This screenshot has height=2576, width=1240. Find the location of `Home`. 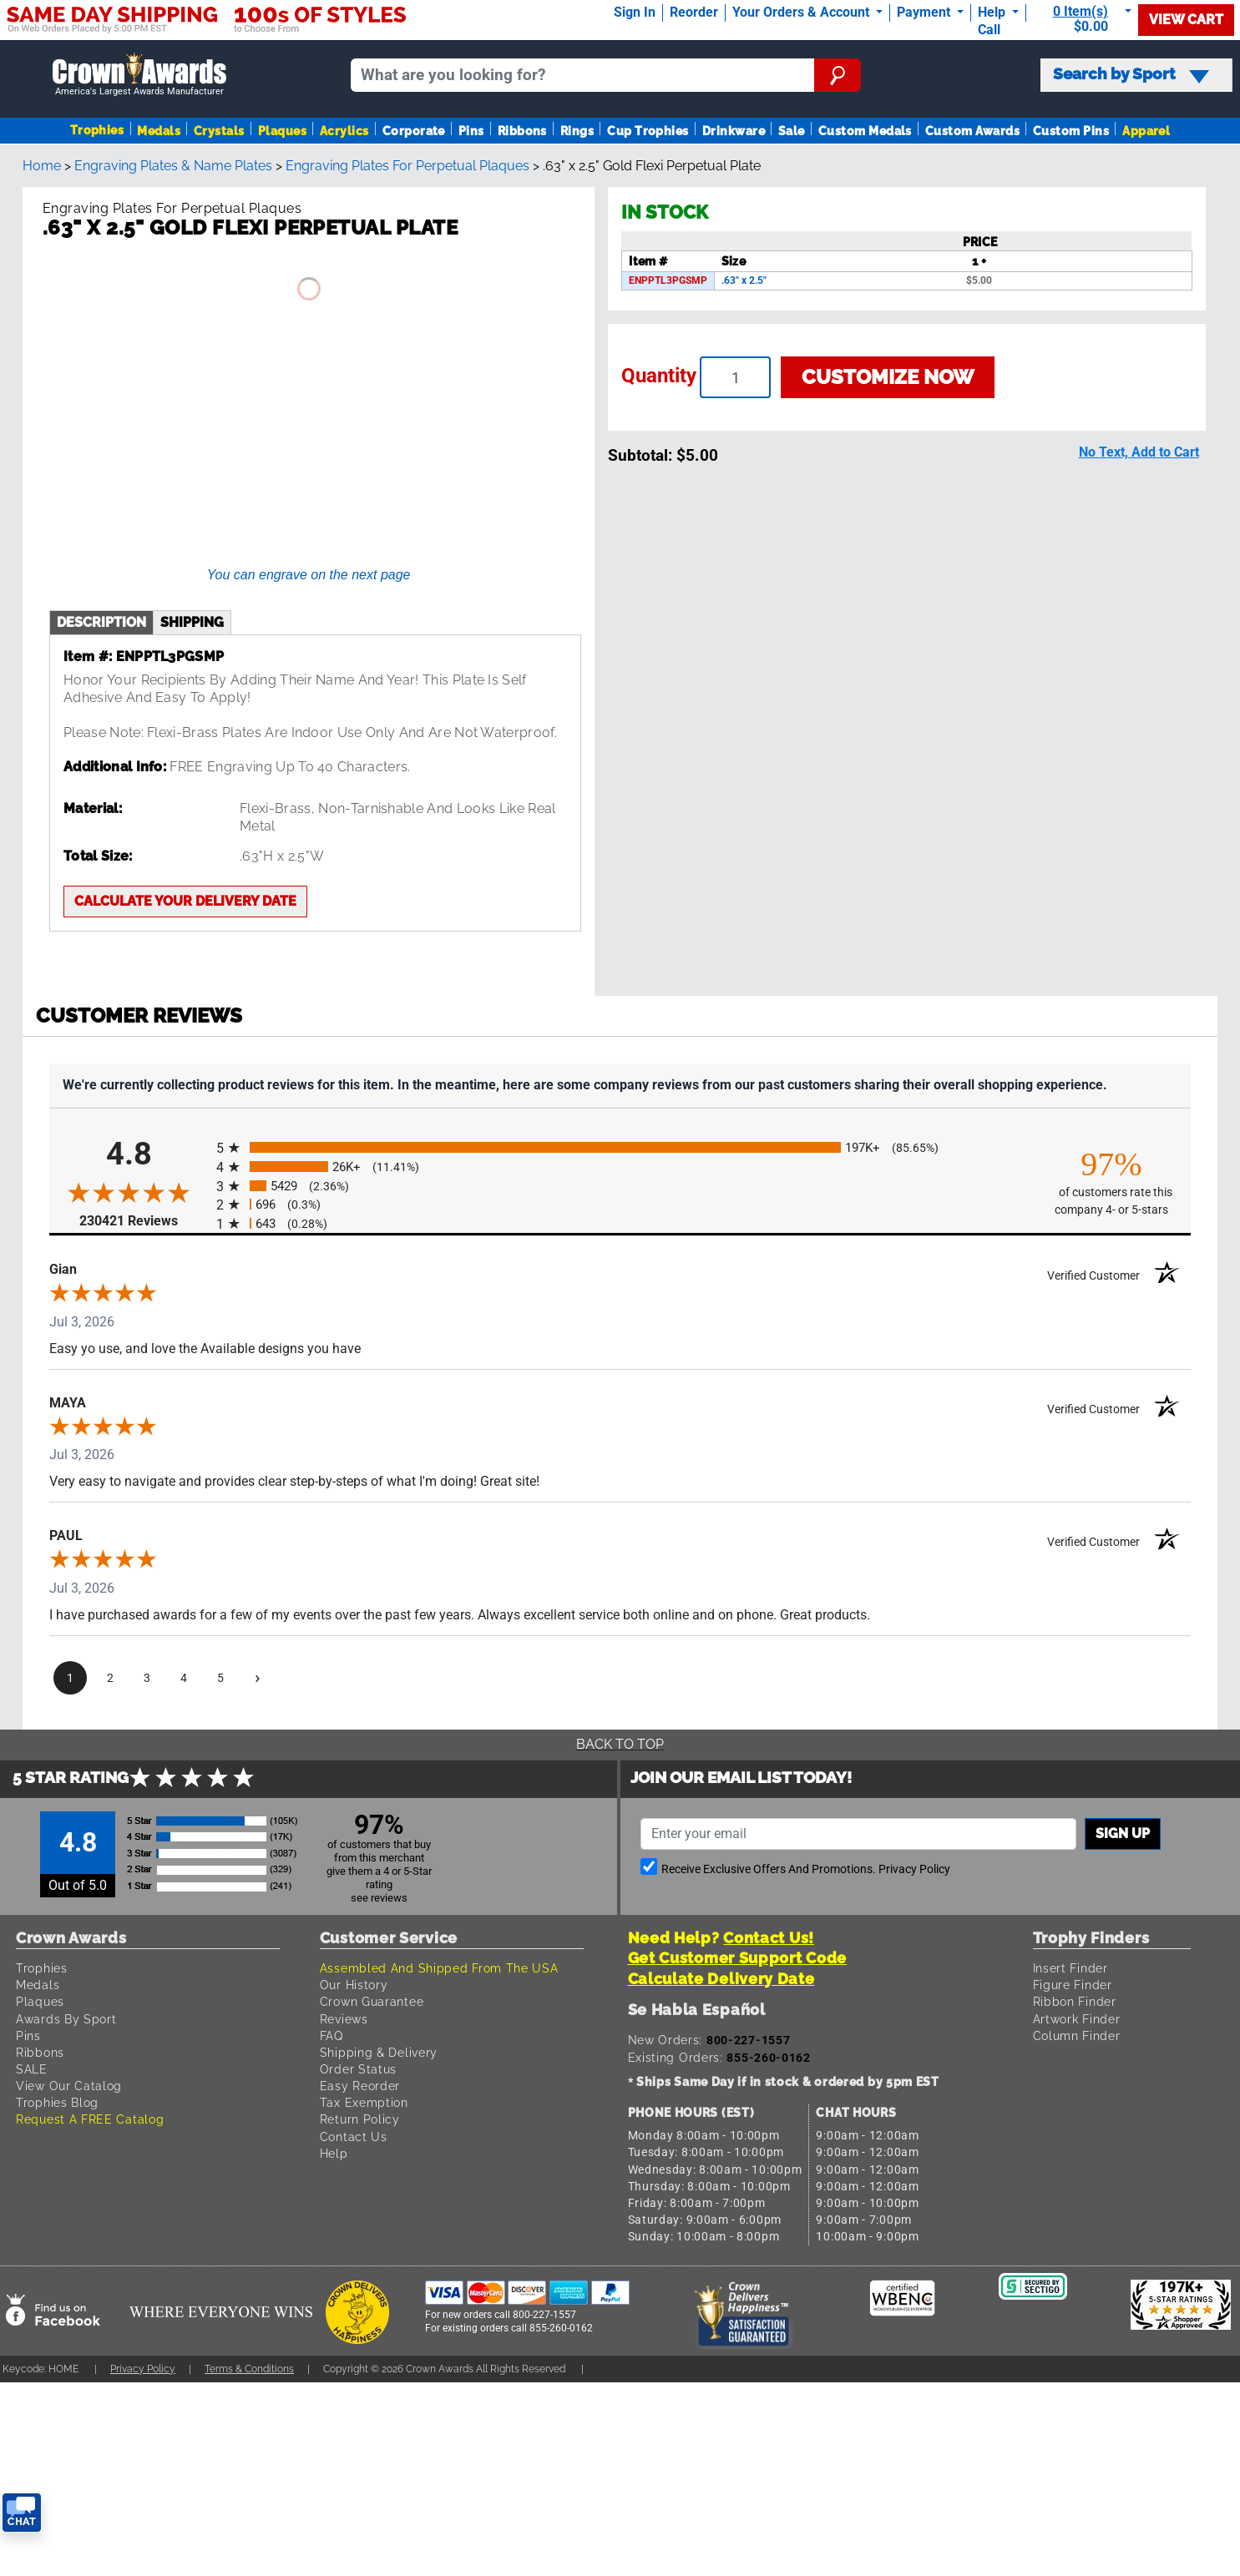

Home is located at coordinates (42, 166).